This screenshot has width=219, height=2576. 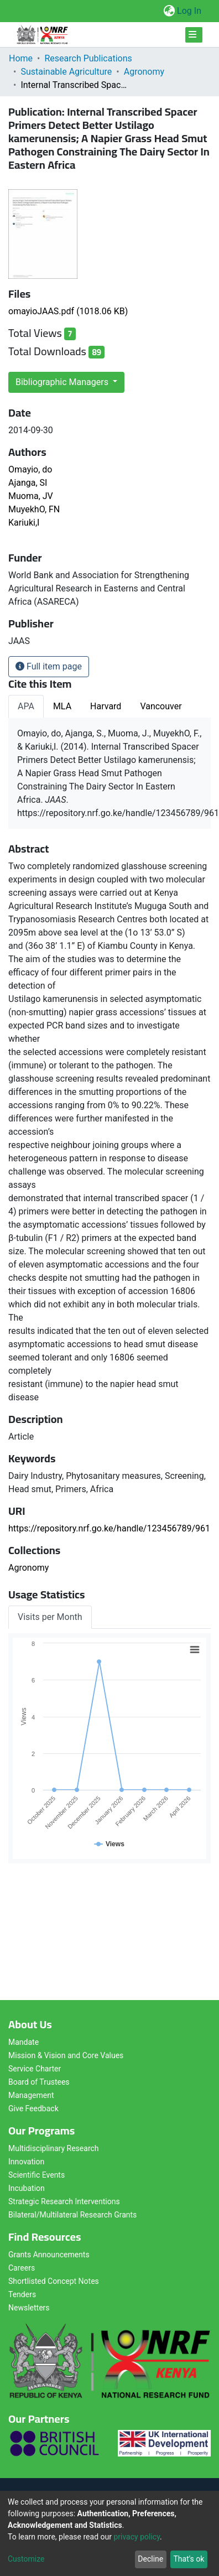 What do you see at coordinates (23, 2042) in the screenshot?
I see `Mandate` at bounding box center [23, 2042].